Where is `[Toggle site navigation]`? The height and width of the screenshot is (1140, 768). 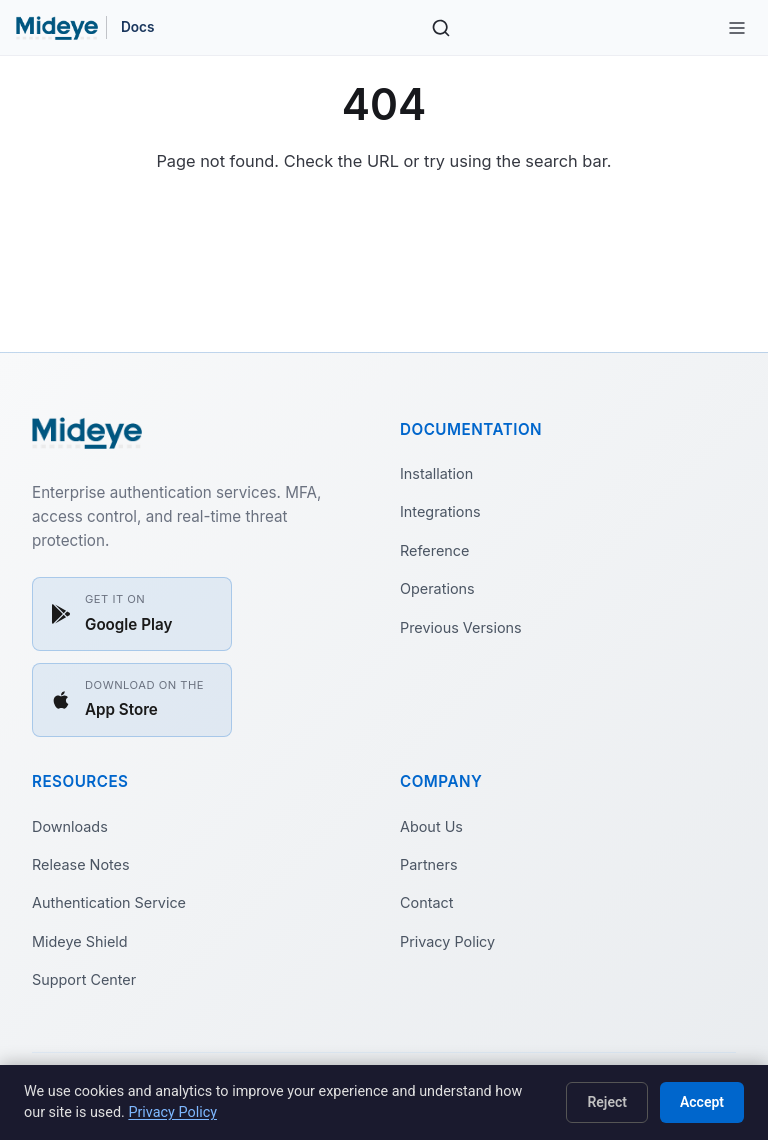 [Toggle site navigation] is located at coordinates (737, 28).